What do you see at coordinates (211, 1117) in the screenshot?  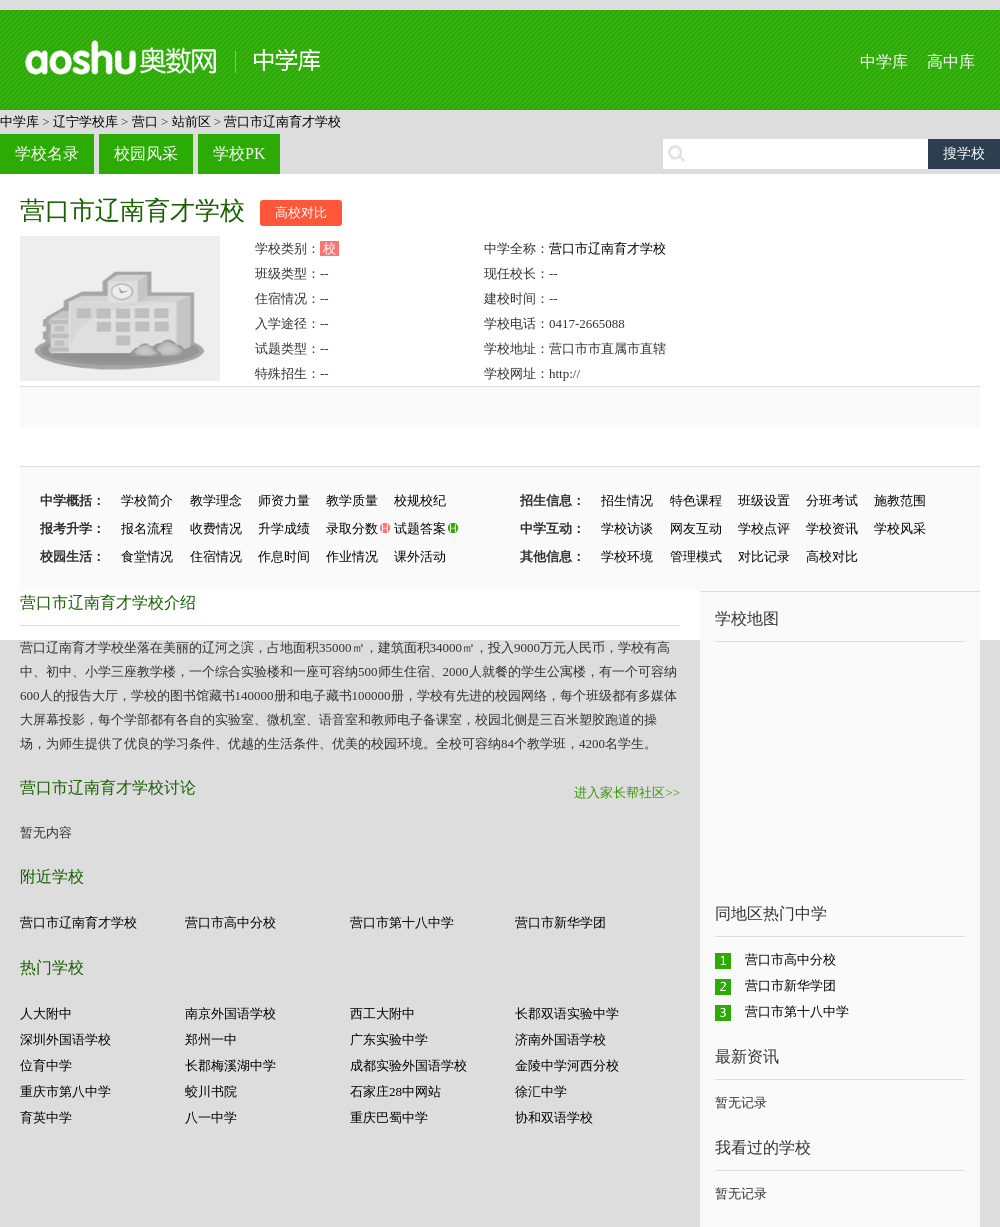 I see `八一中学` at bounding box center [211, 1117].